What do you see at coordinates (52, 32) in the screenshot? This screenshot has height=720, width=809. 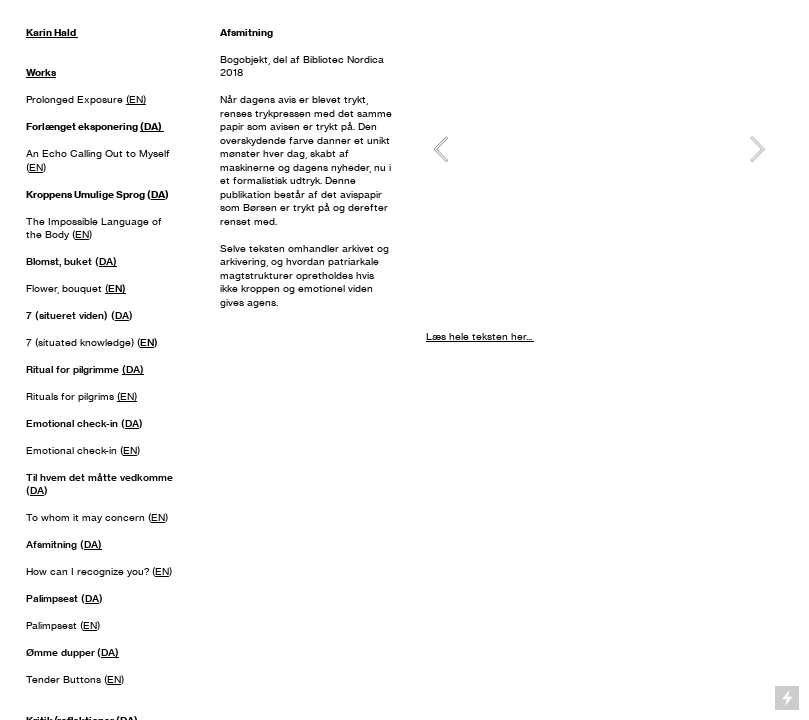 I see `Karin Hald` at bounding box center [52, 32].